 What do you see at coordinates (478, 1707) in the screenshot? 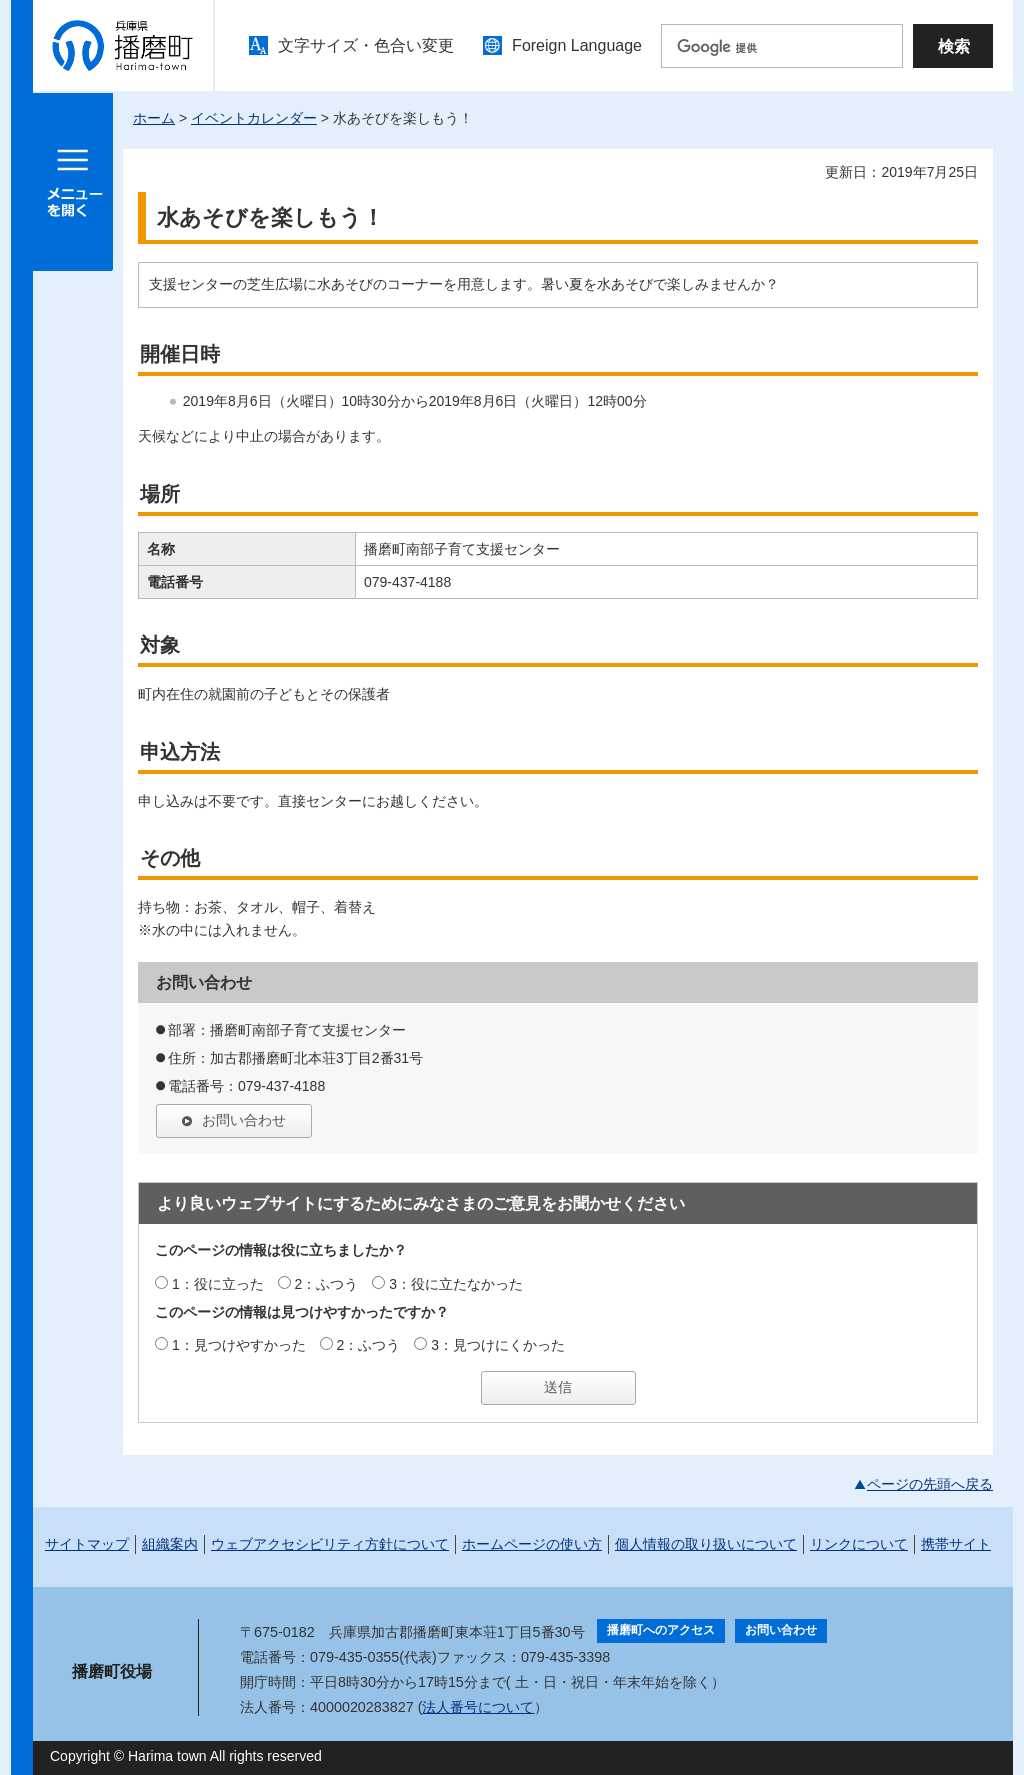
I see `法人番号について` at bounding box center [478, 1707].